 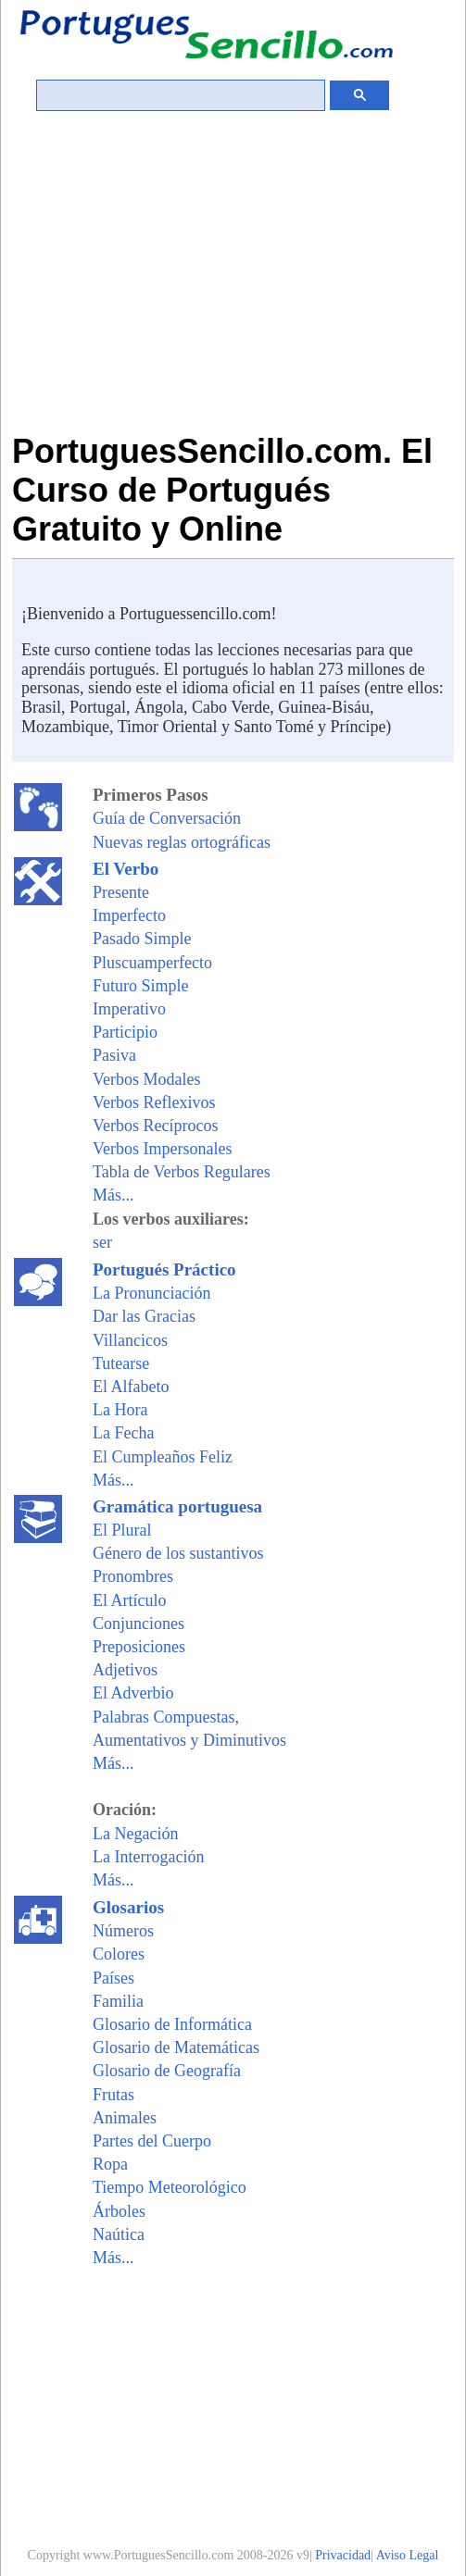 I want to click on Glosario de Matemáticas, so click(x=176, y=2047).